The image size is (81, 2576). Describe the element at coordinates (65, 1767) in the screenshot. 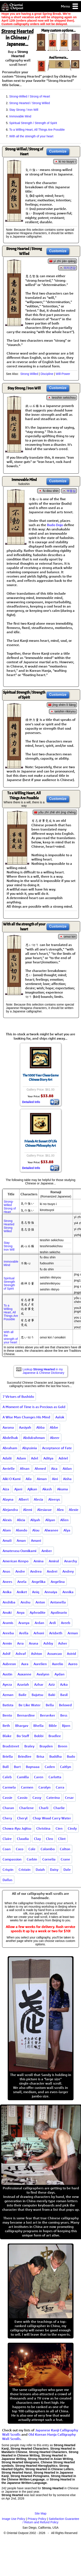

I see `Caitlyn` at that location.